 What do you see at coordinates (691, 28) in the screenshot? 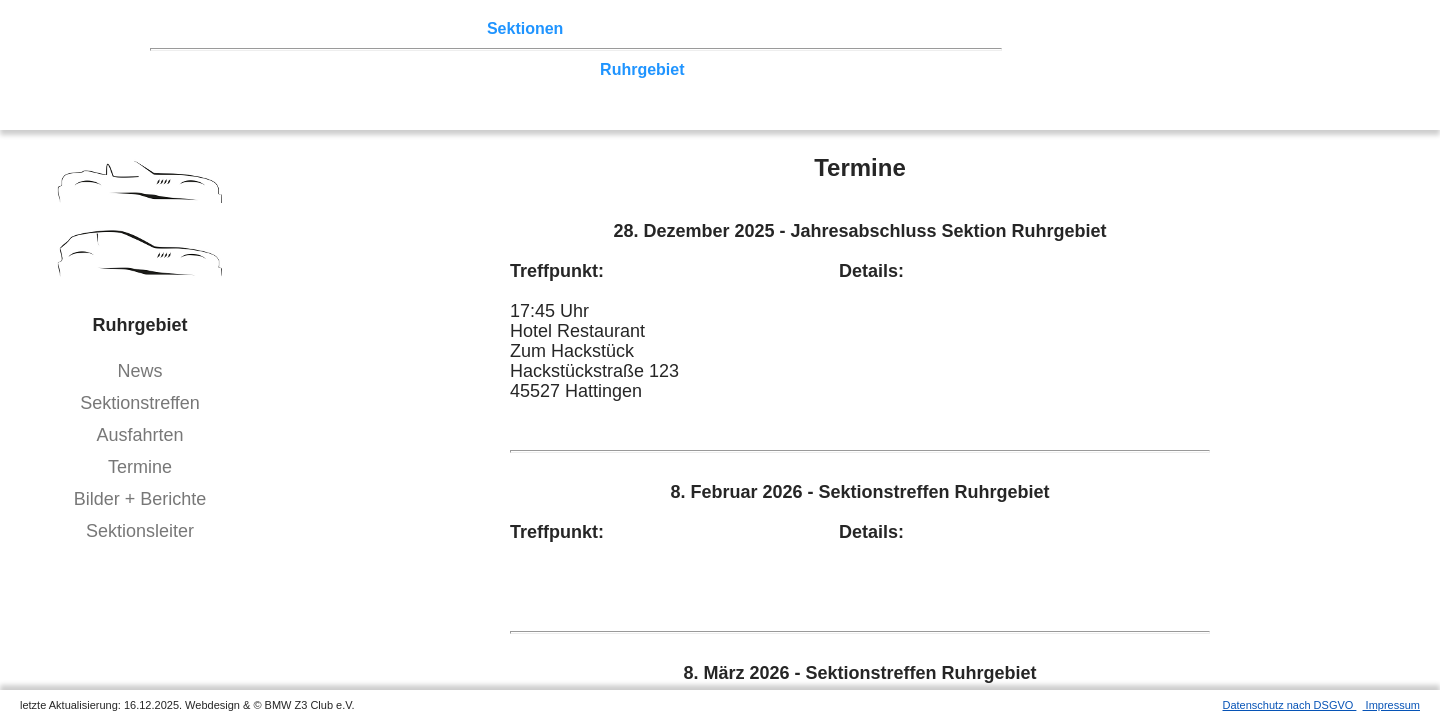
I see `Z3 Bildergalerie` at bounding box center [691, 28].